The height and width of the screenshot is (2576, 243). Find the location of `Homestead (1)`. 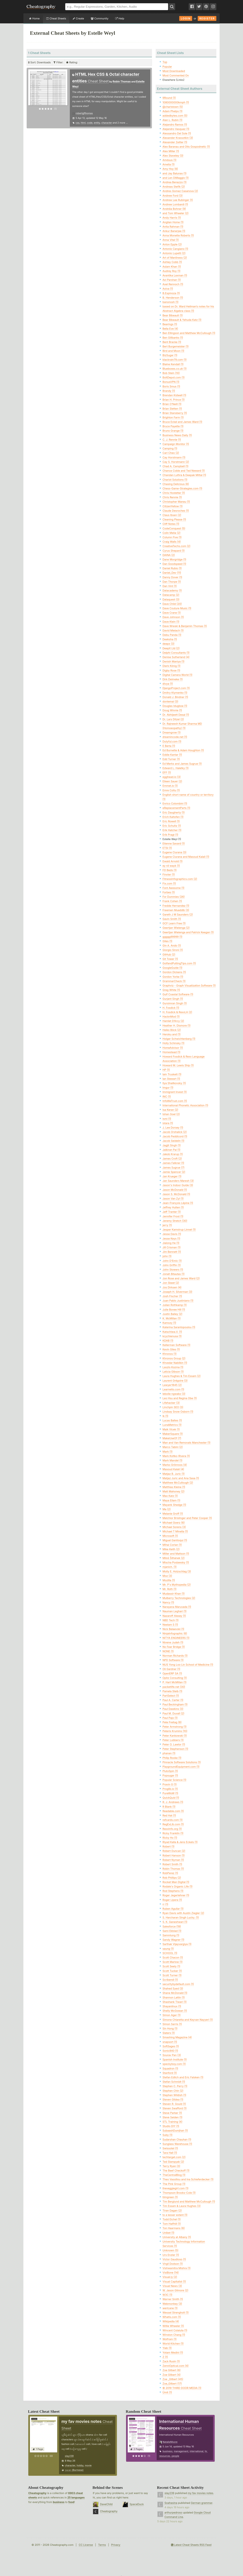

Homestead (1) is located at coordinates (171, 1052).